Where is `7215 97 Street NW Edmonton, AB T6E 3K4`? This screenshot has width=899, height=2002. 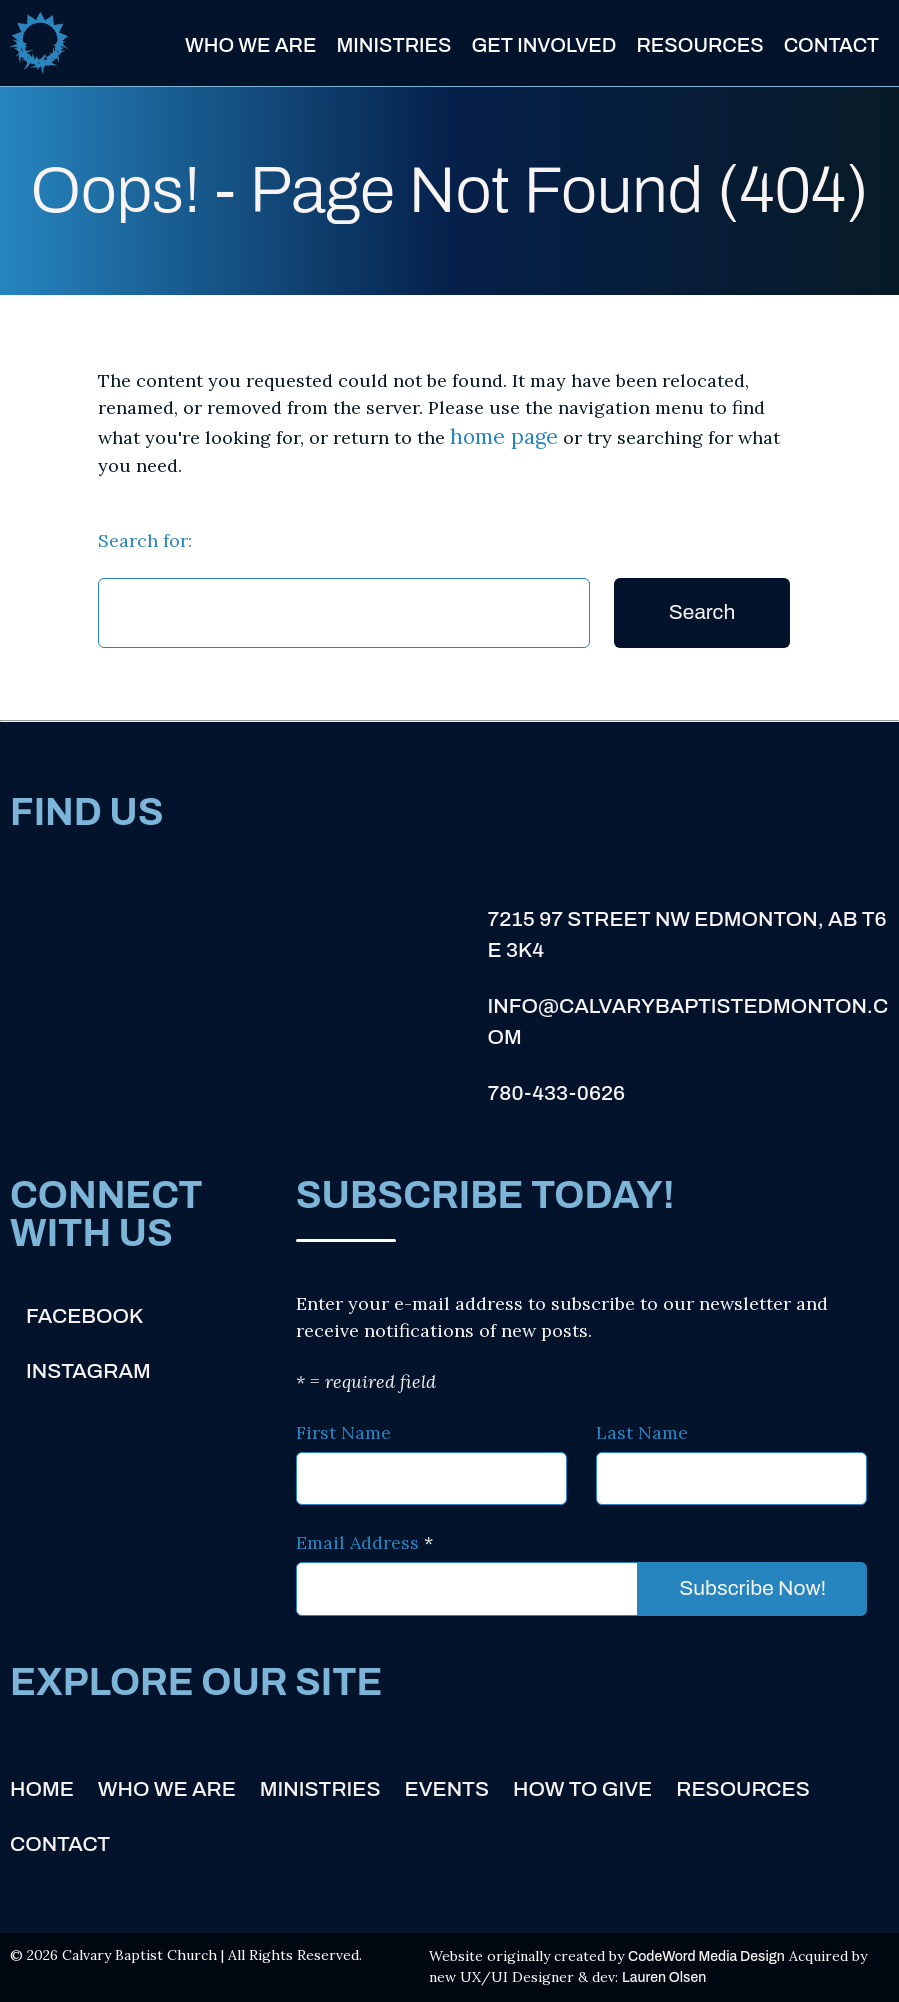 7215 97 Street NW Edmonton, AB T6E 3K4 is located at coordinates (686, 935).